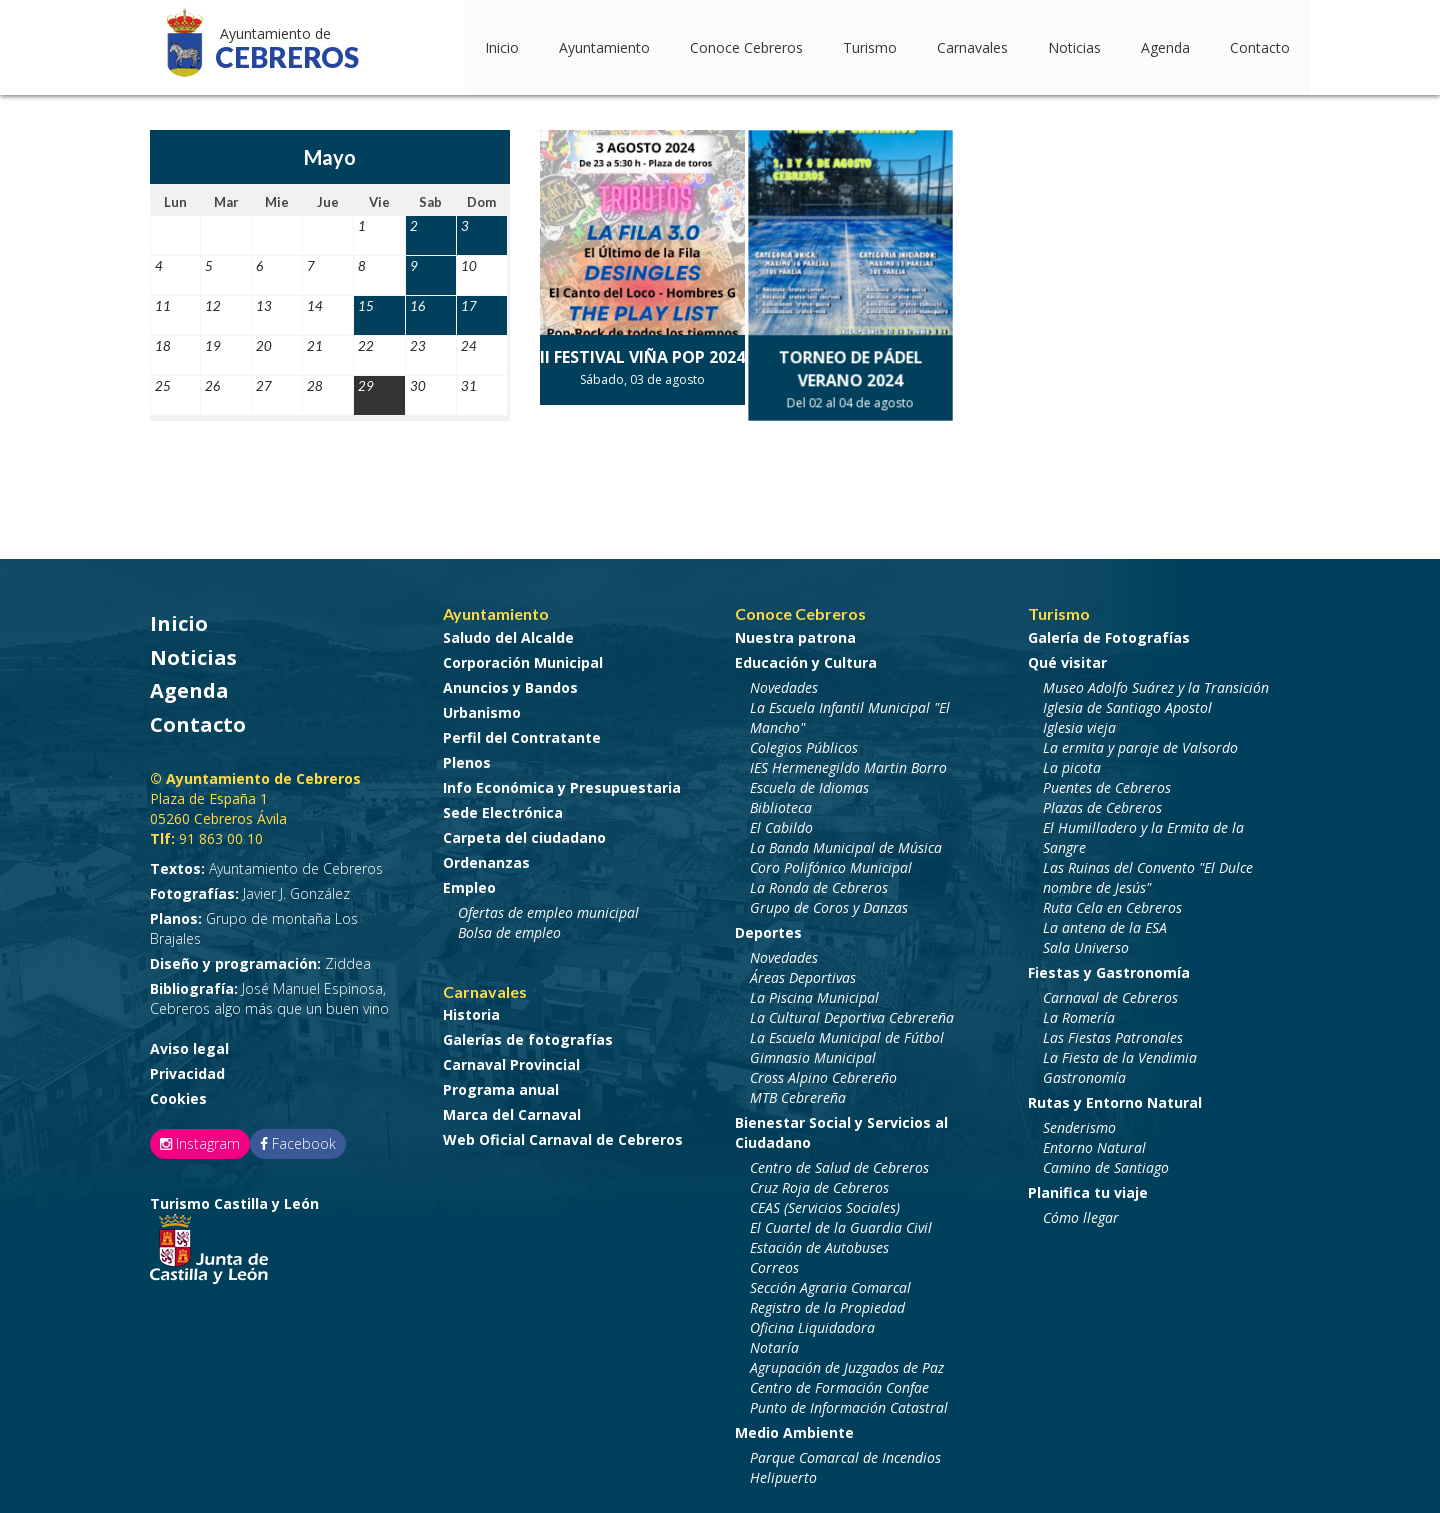 This screenshot has width=1440, height=1513. Describe the element at coordinates (298, 1138) in the screenshot. I see `Facebook` at that location.